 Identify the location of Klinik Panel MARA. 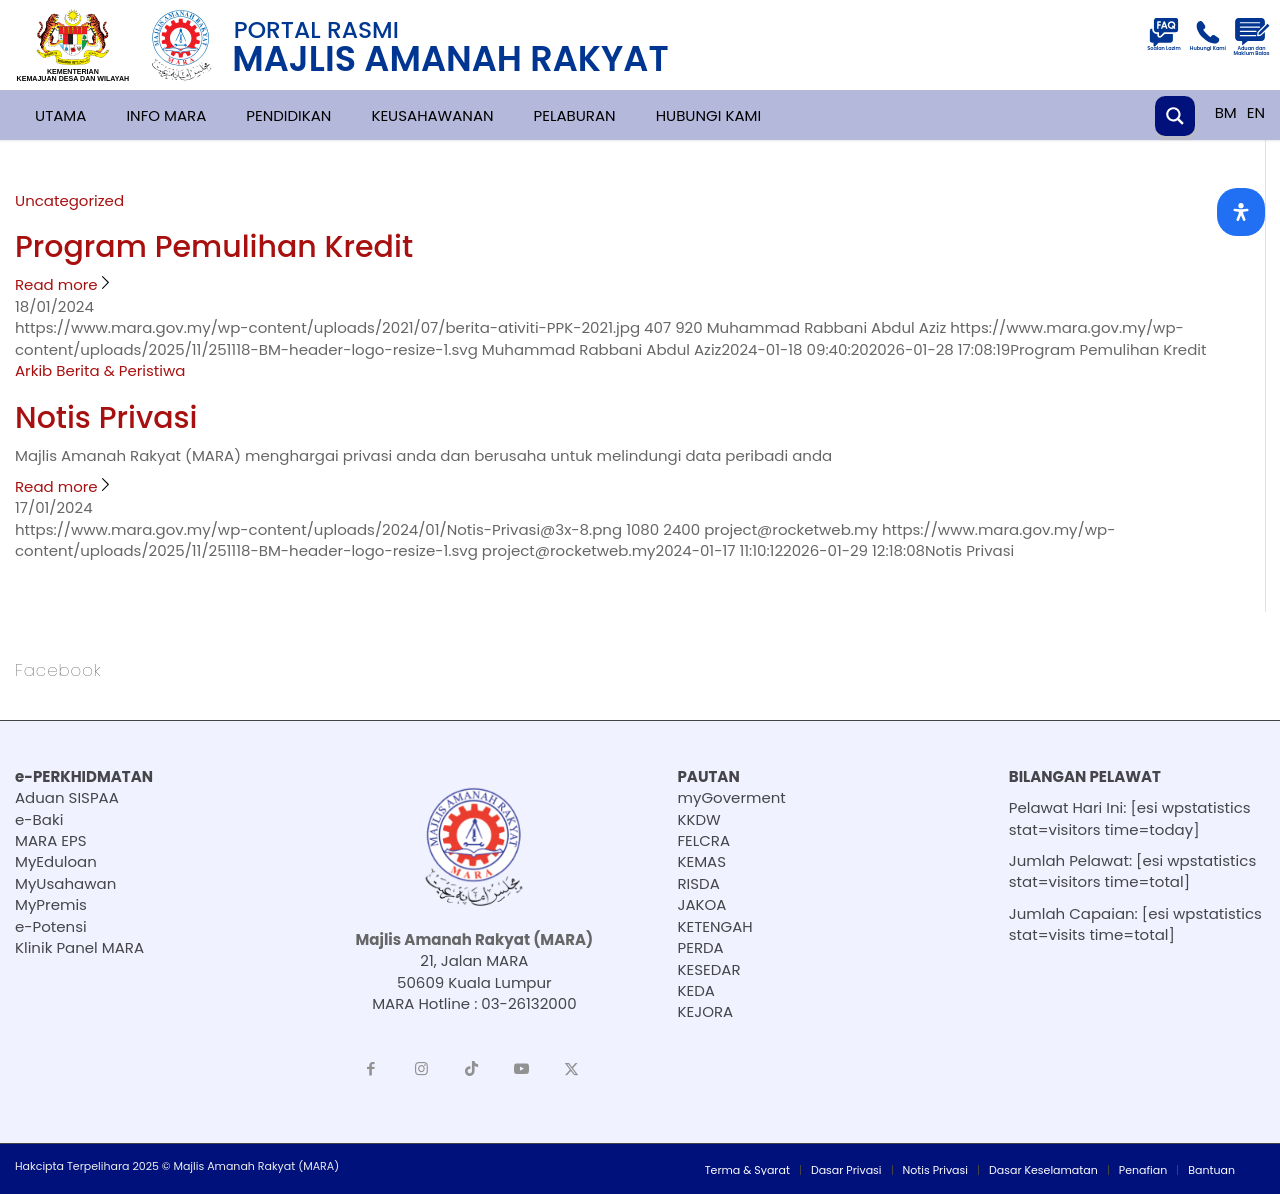
(79, 947).